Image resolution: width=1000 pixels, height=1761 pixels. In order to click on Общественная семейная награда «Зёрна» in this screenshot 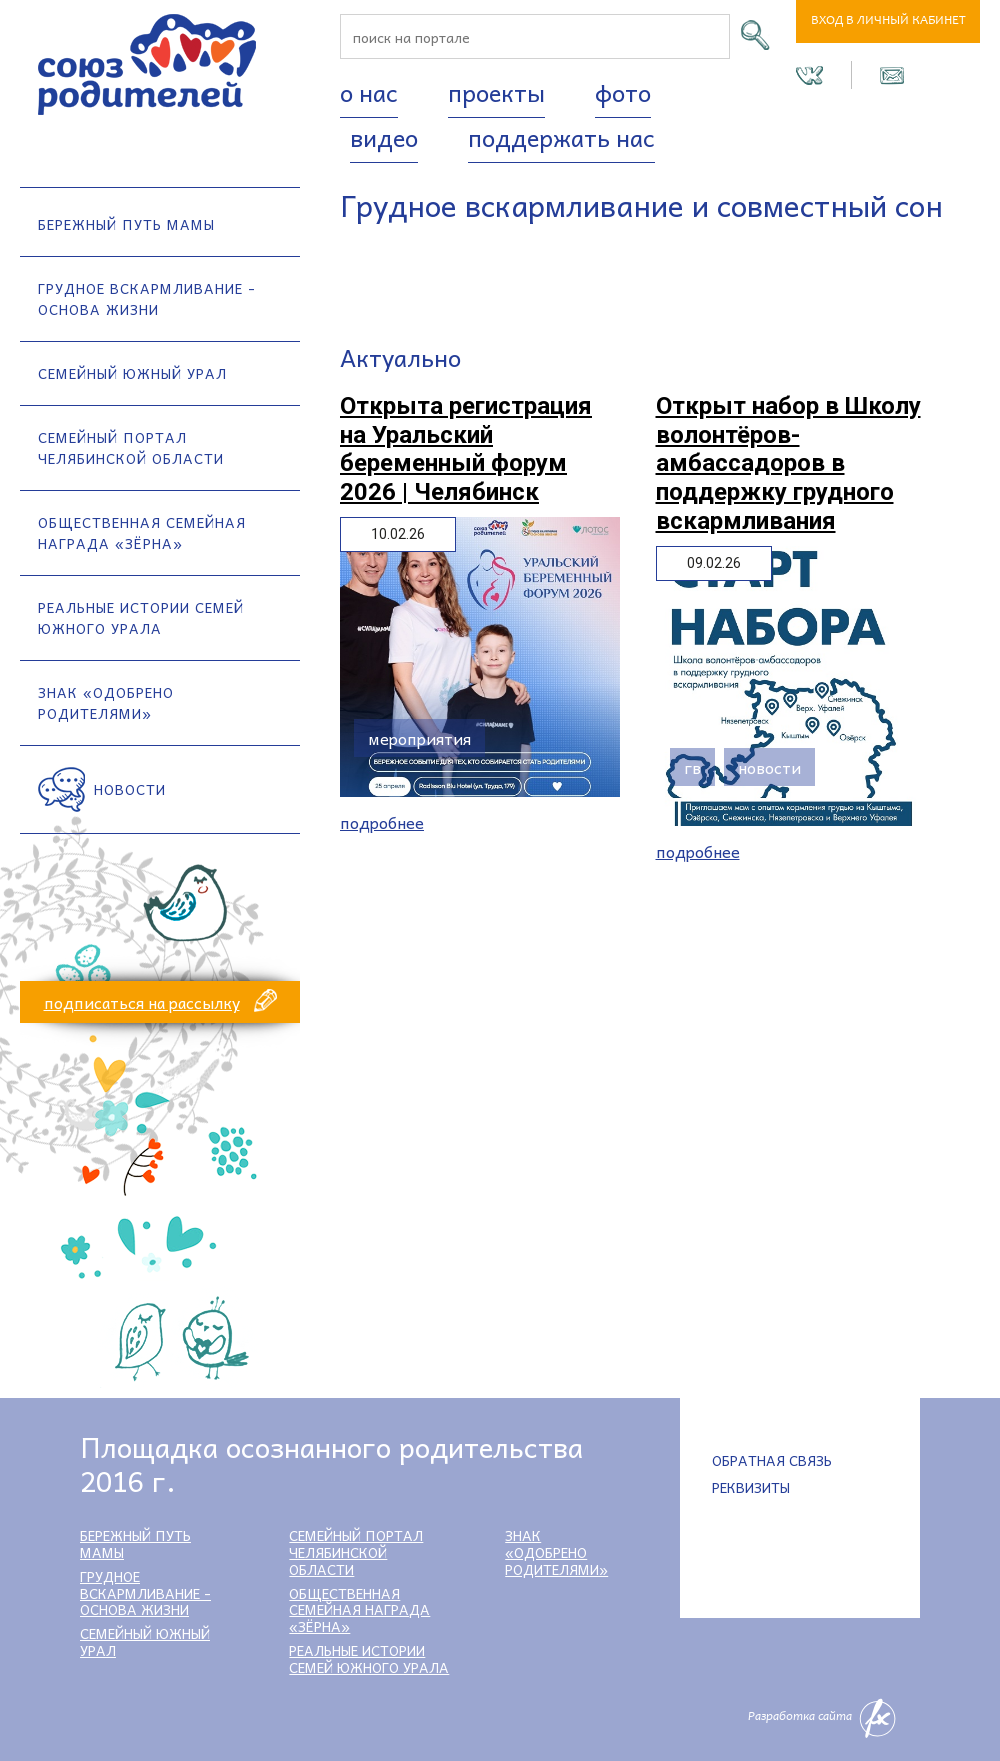, I will do `click(142, 532)`.